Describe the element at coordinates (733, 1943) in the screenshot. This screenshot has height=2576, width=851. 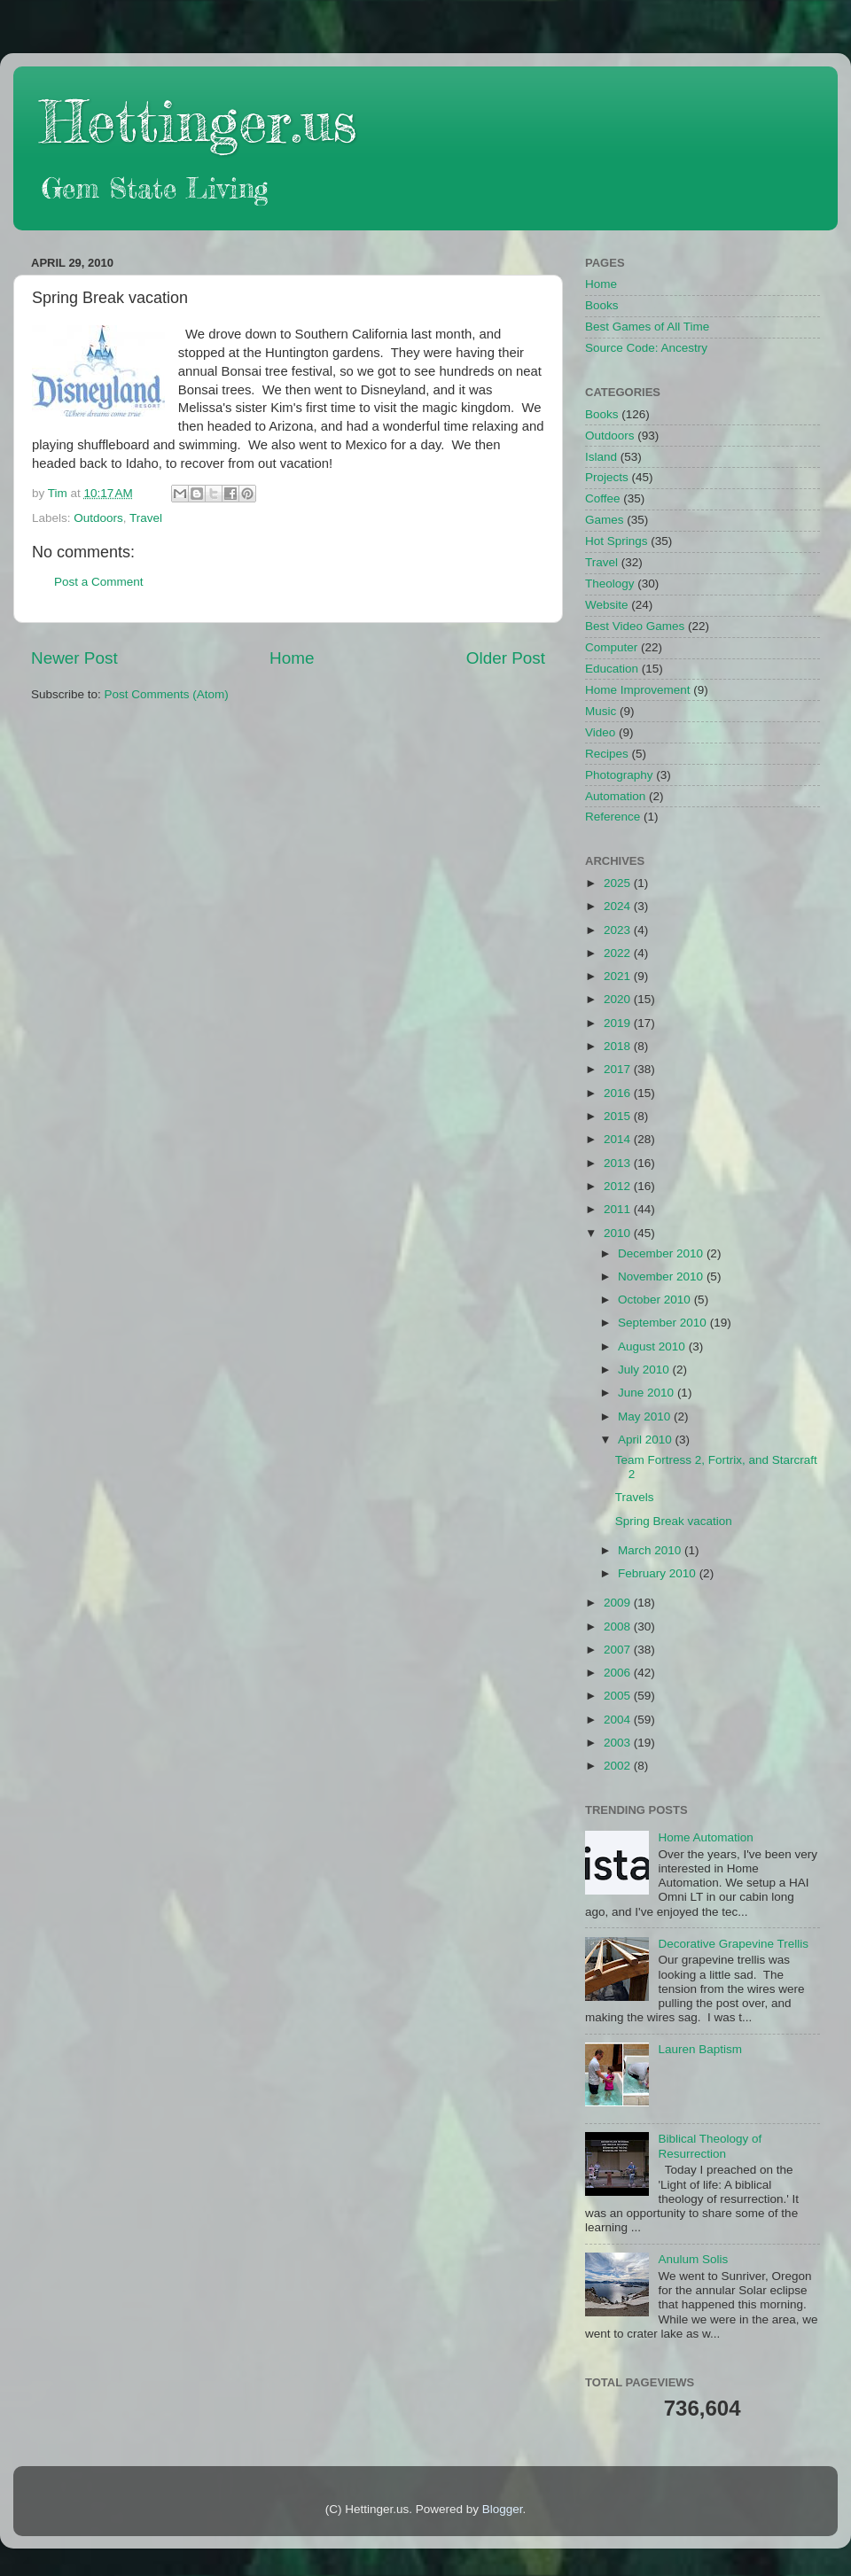
I see `Decorative Grapevine Trellis` at that location.